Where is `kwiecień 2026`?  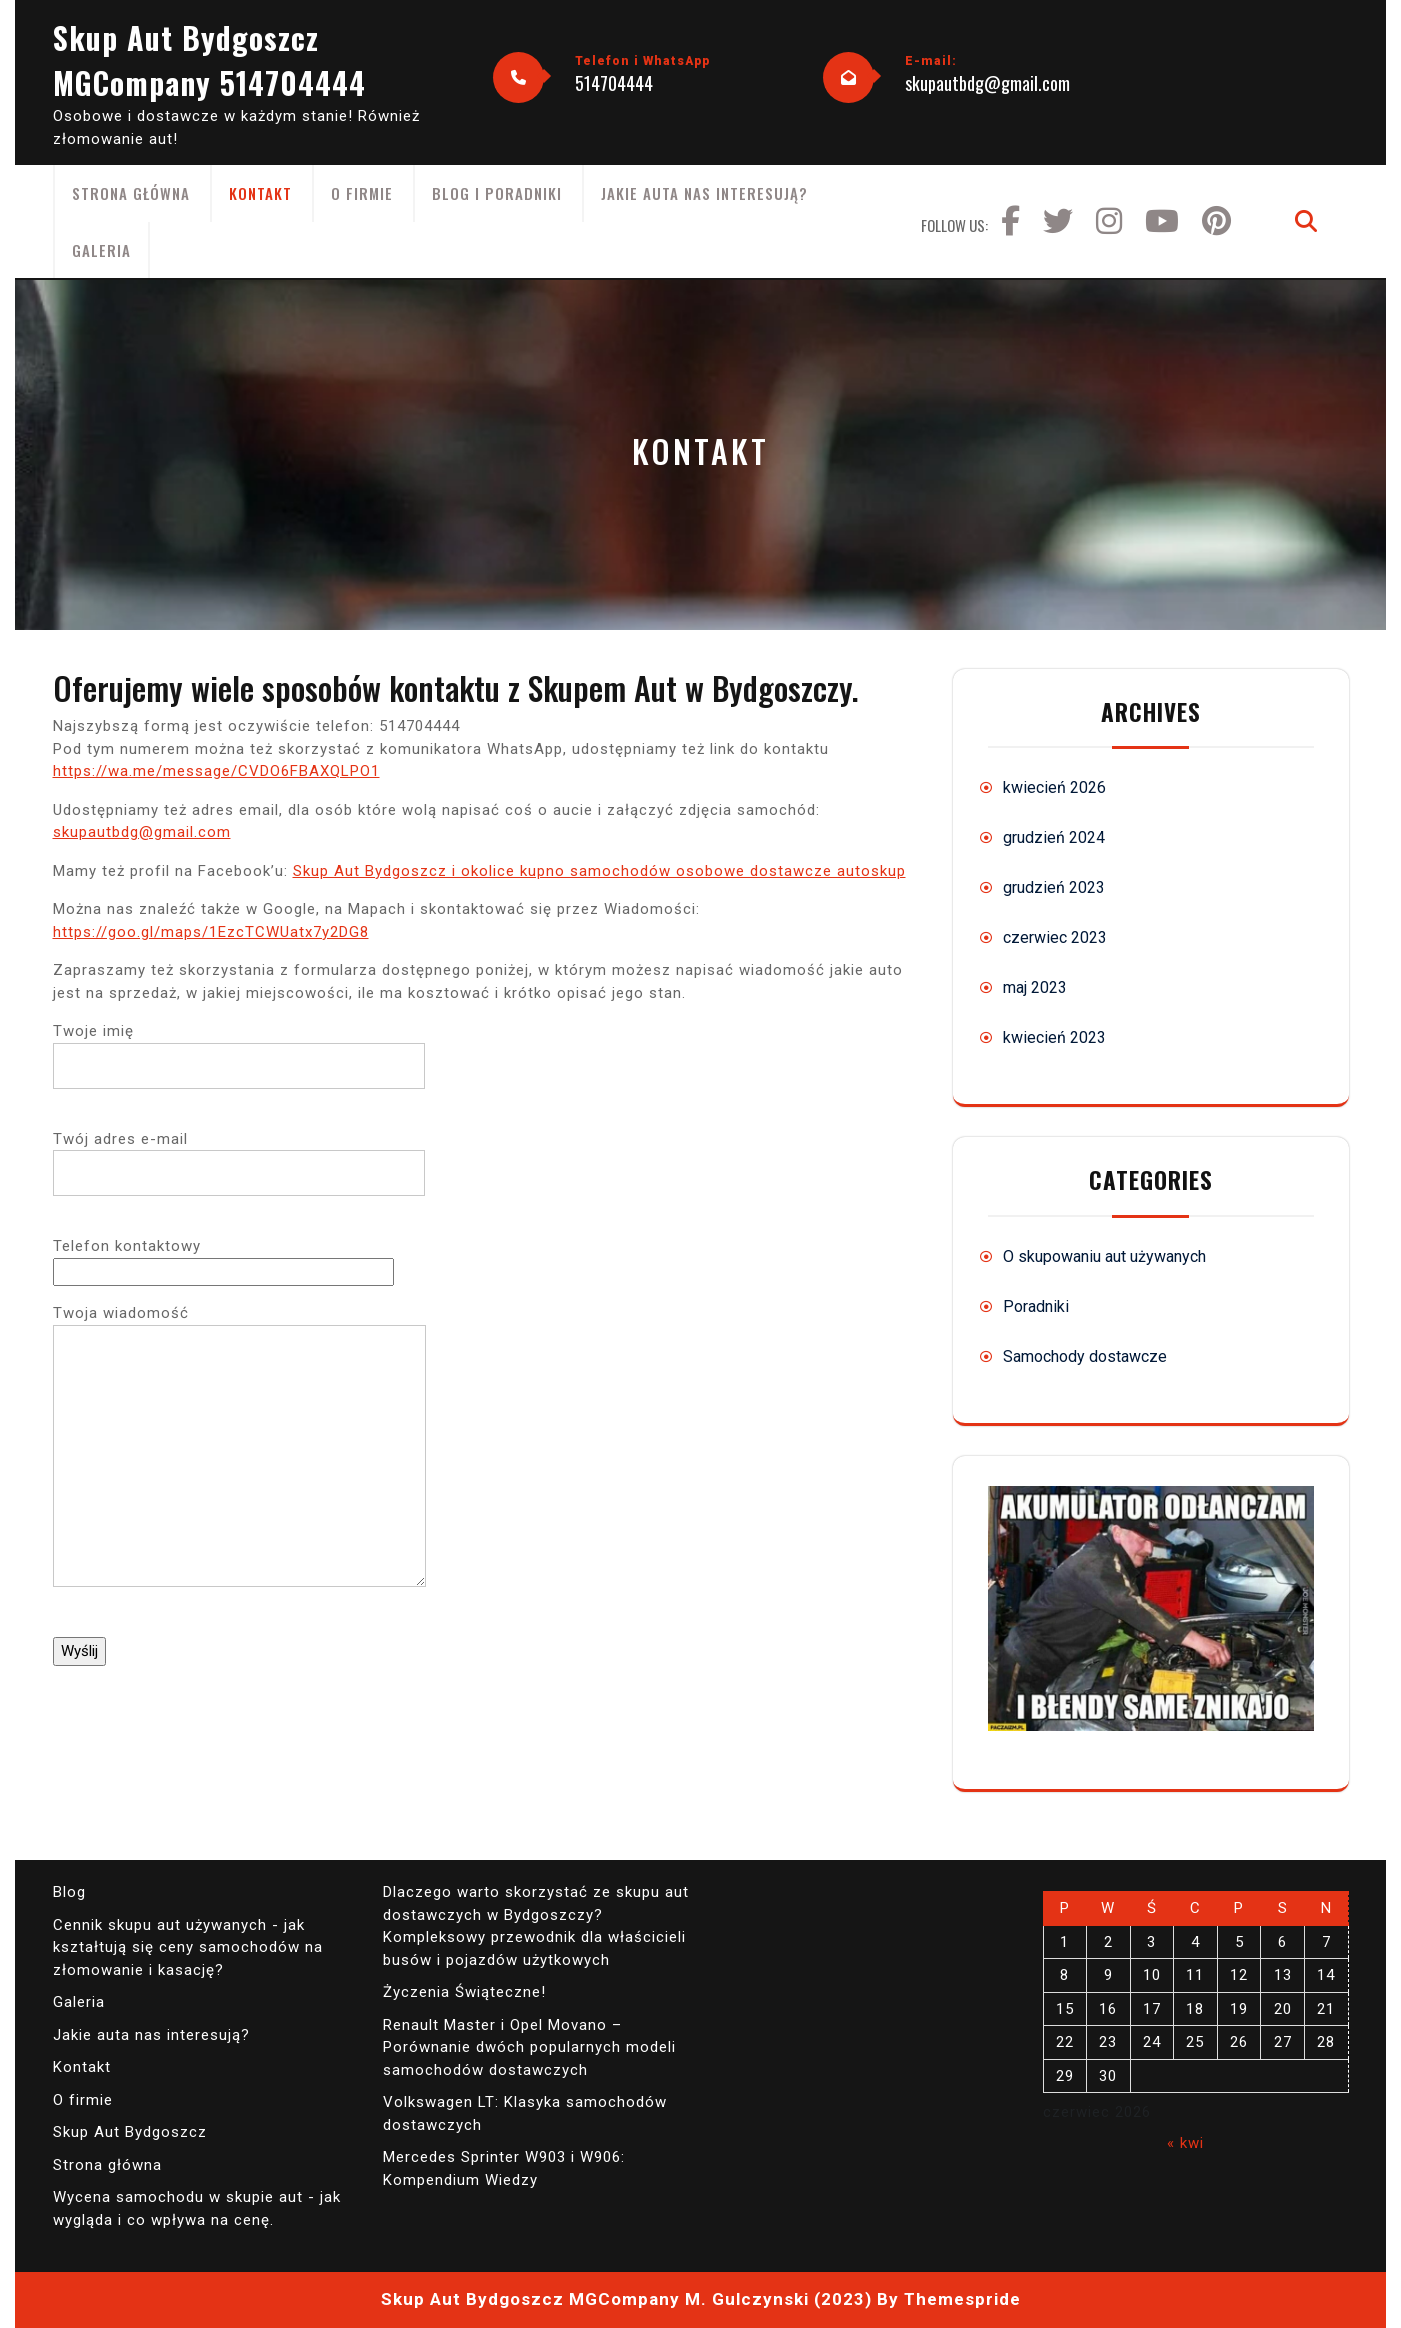
kwiecień 2026 is located at coordinates (1054, 787).